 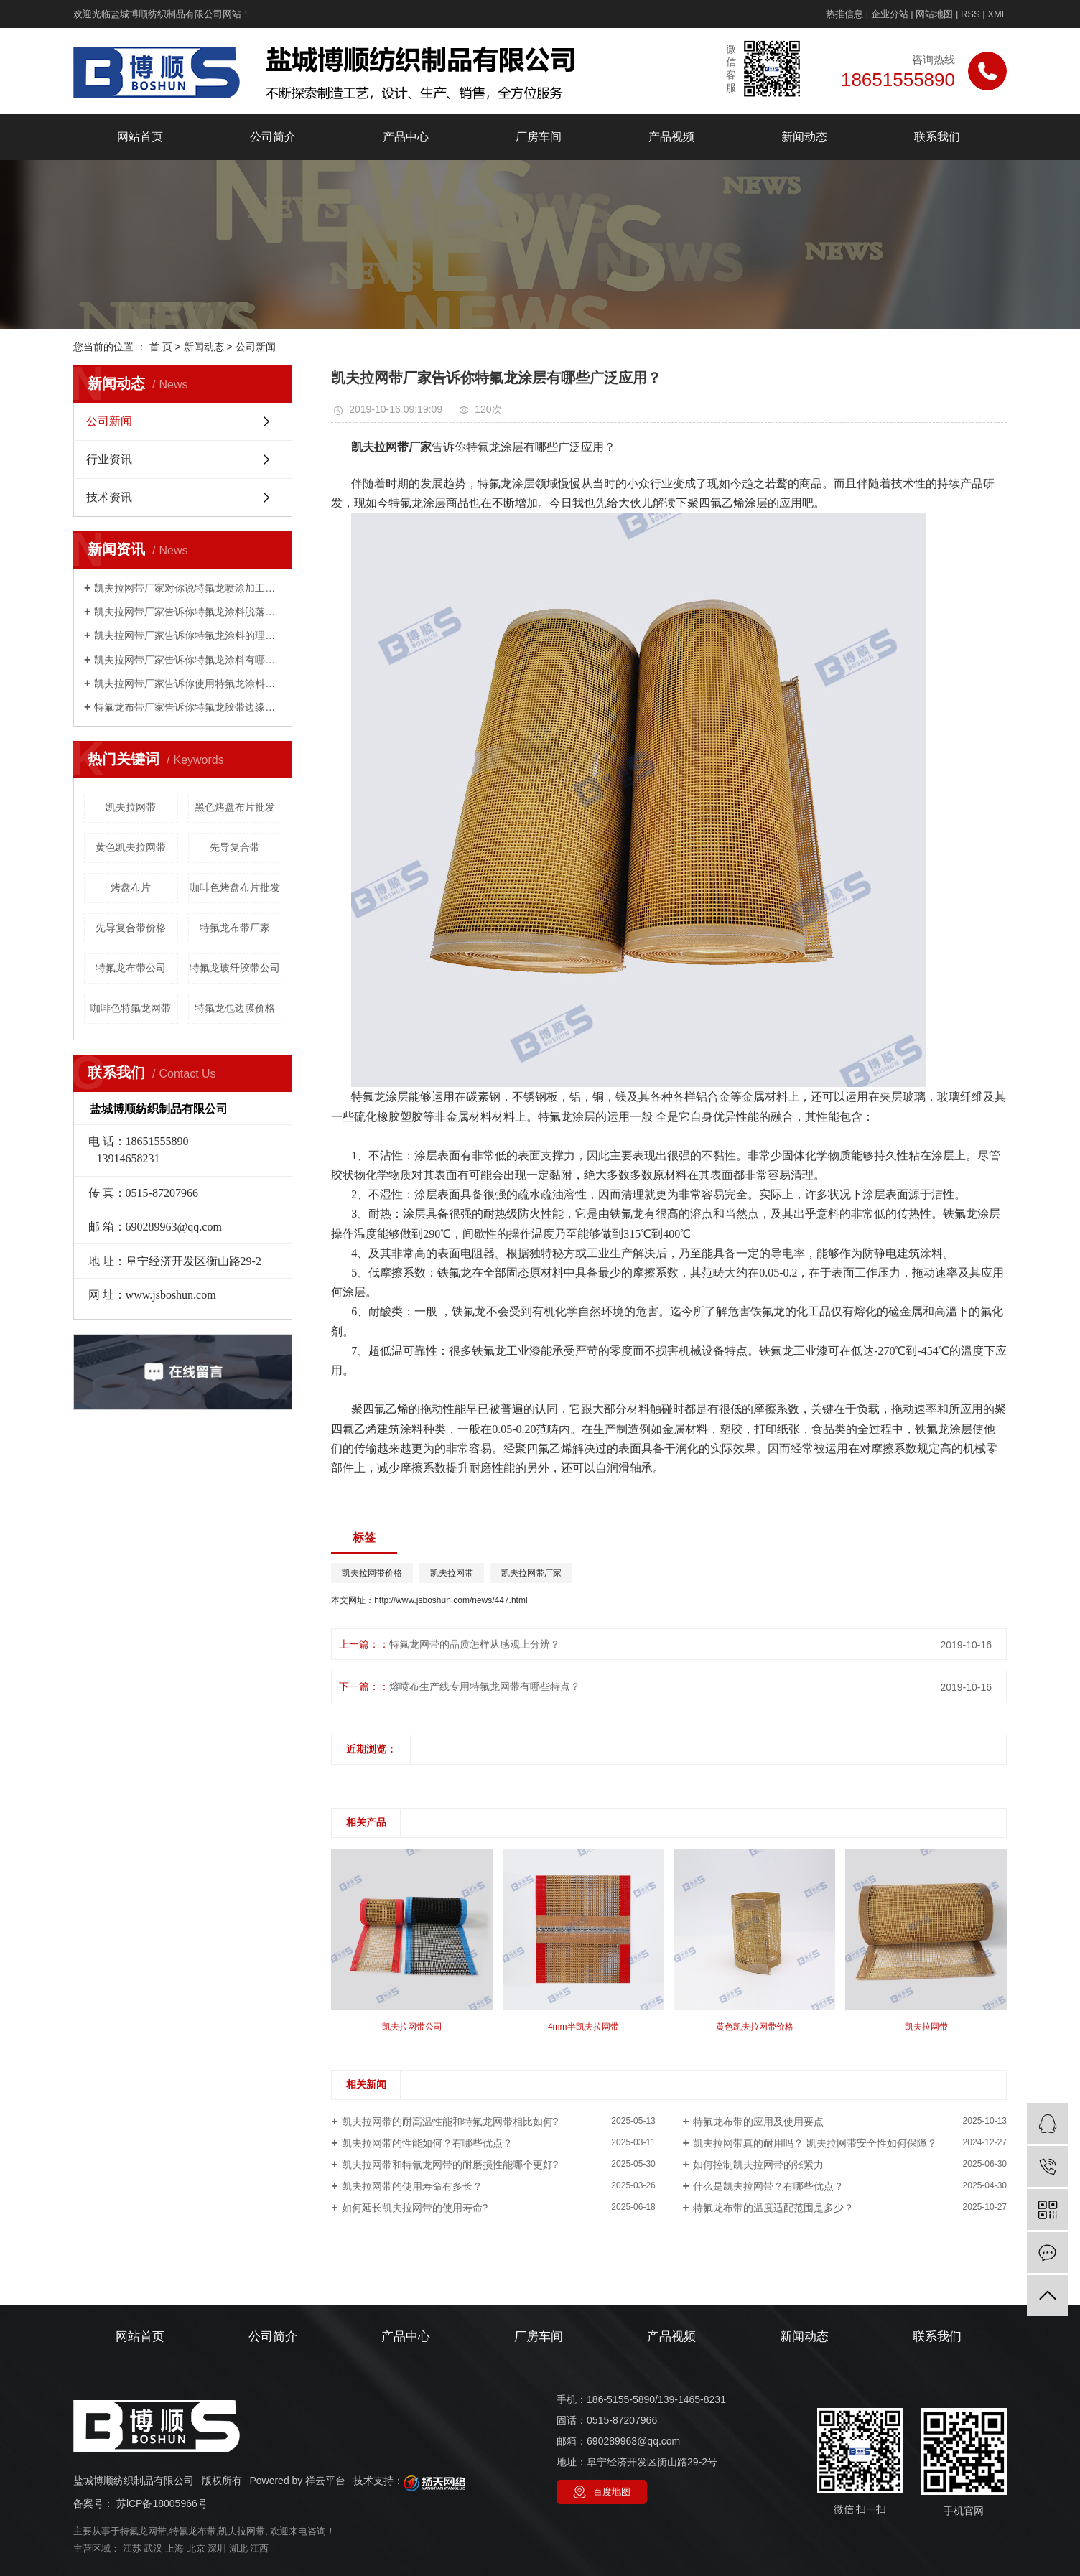 What do you see at coordinates (235, 927) in the screenshot?
I see `特氟龙布带厂家` at bounding box center [235, 927].